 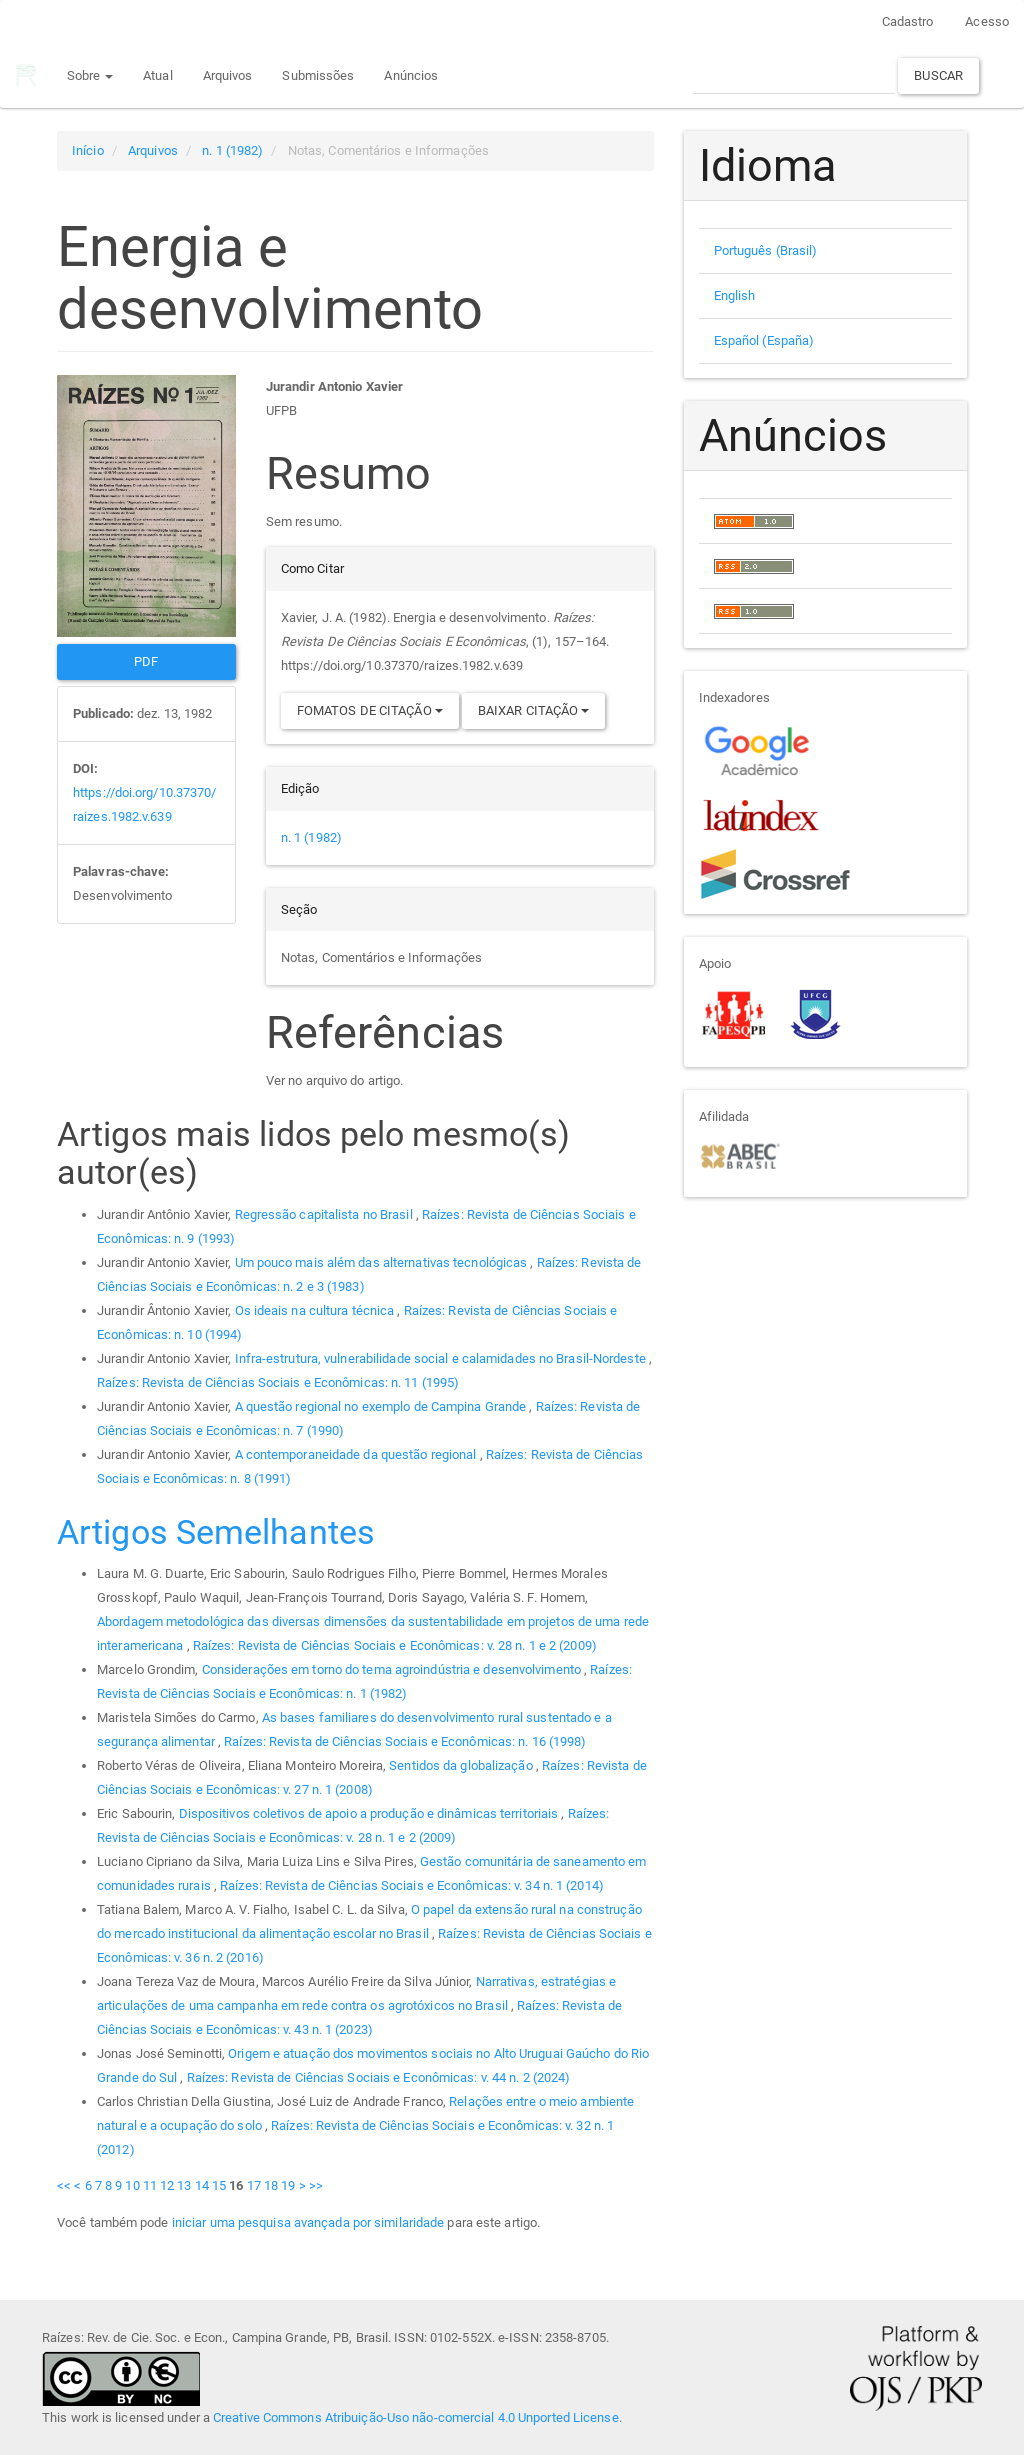 I want to click on A questão regional no exemplo de Campina Grande, so click(x=382, y=1406).